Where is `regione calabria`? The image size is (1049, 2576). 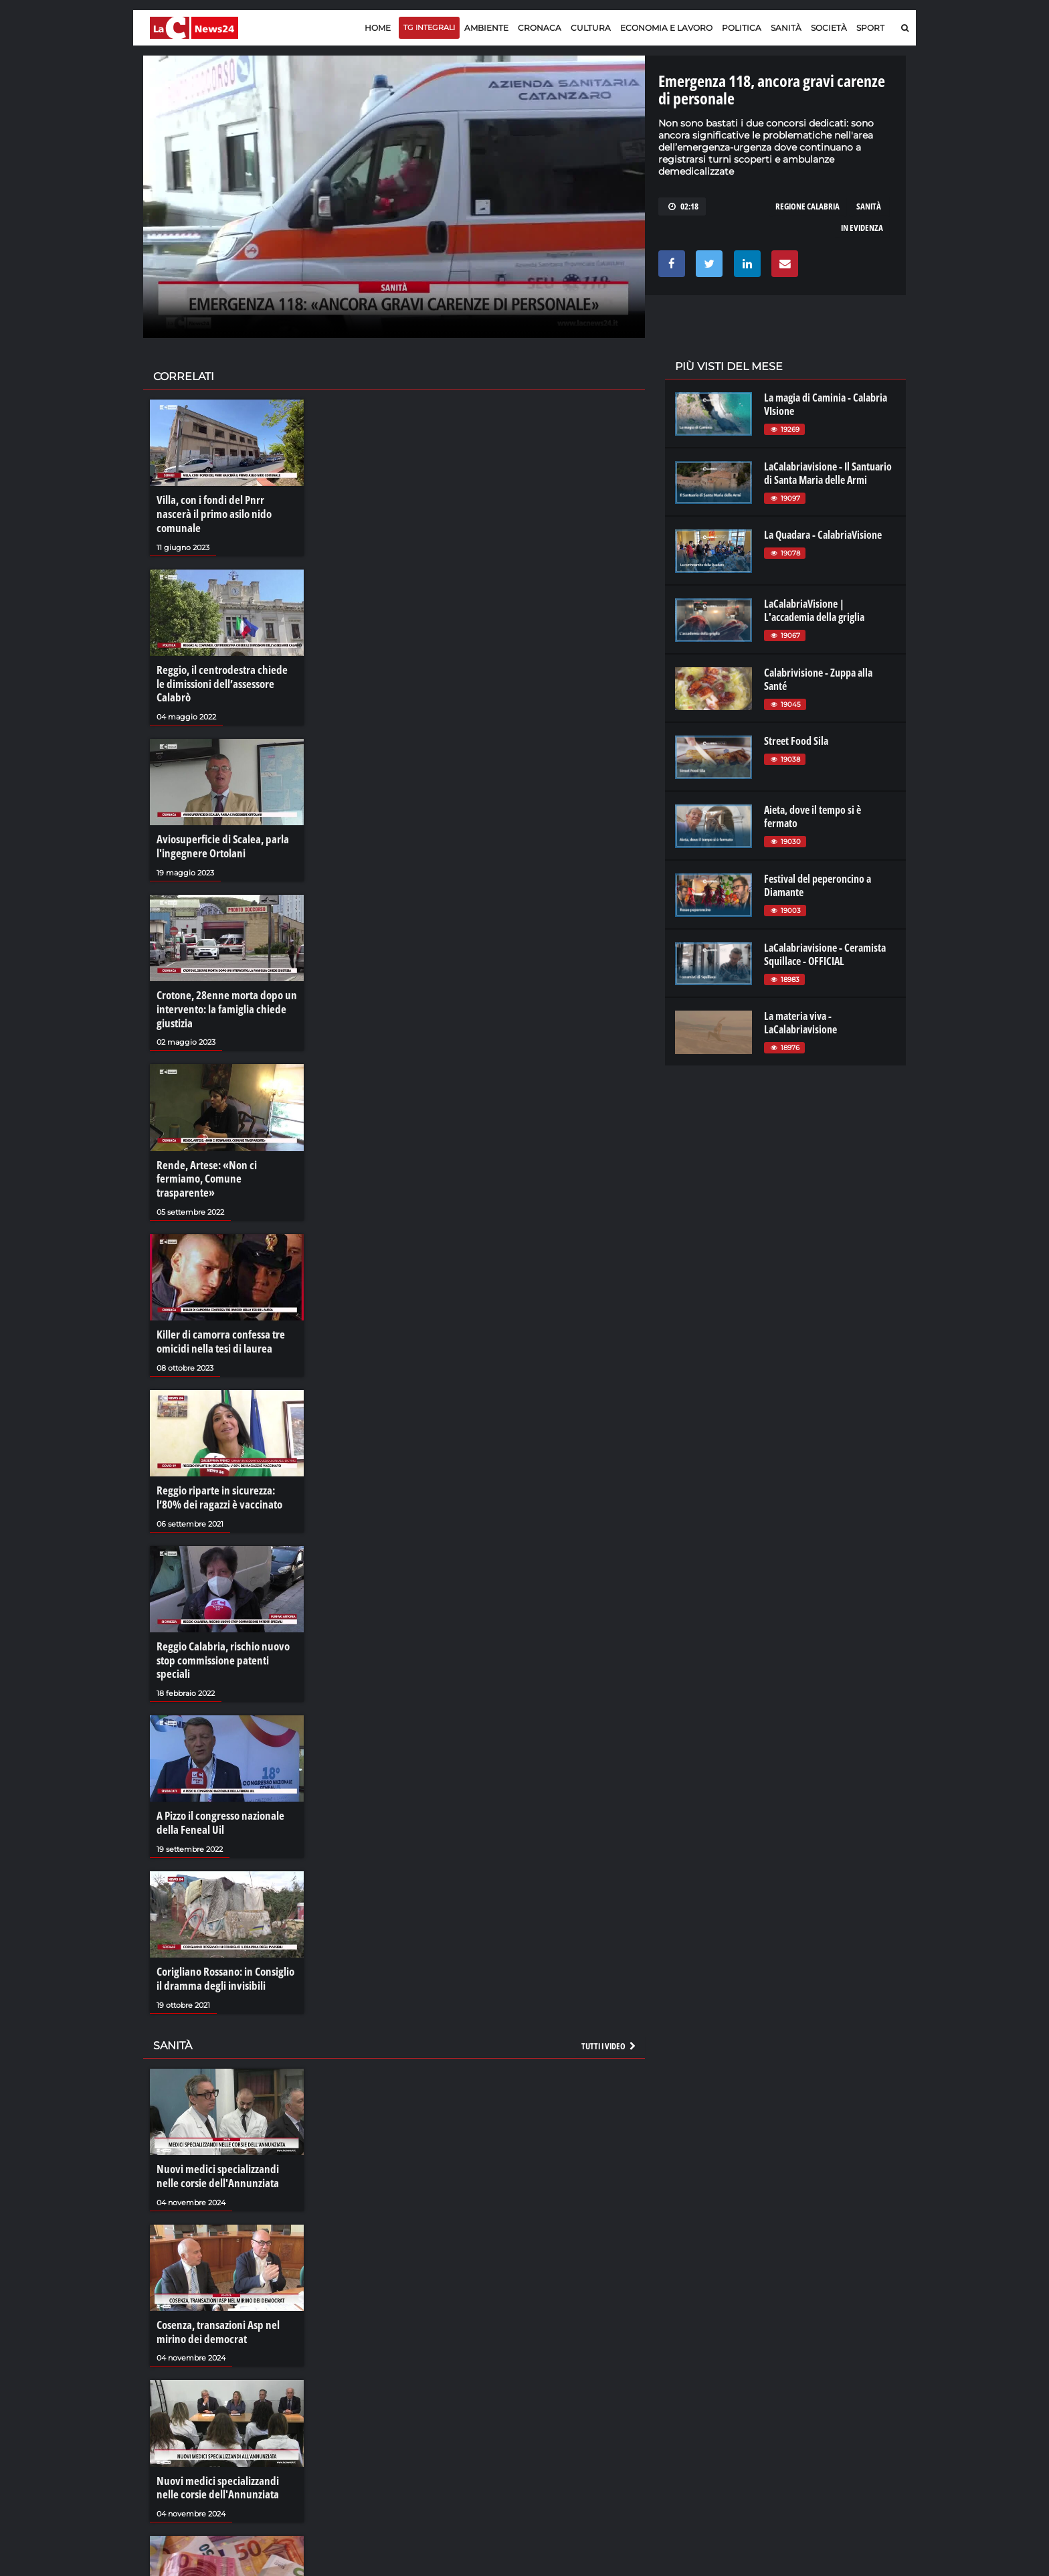
regione calabria is located at coordinates (807, 206).